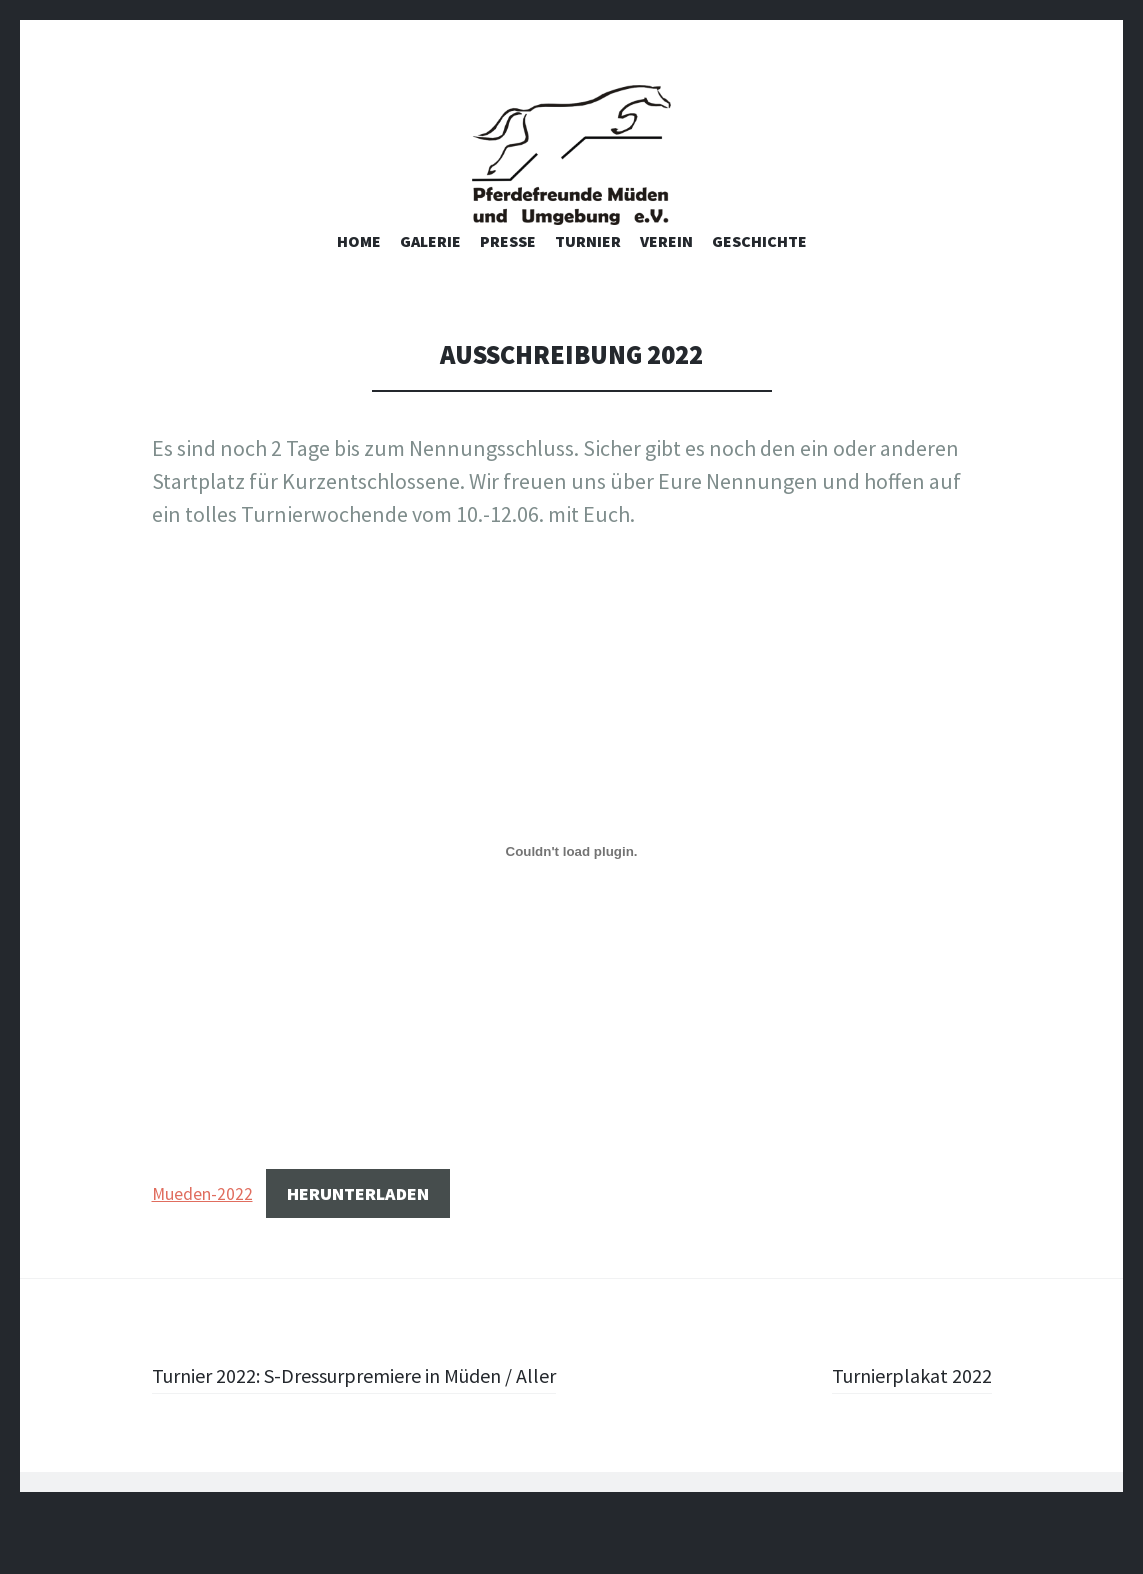 The image size is (1143, 1574). What do you see at coordinates (358, 1222) in the screenshot?
I see `Herunterladen` at bounding box center [358, 1222].